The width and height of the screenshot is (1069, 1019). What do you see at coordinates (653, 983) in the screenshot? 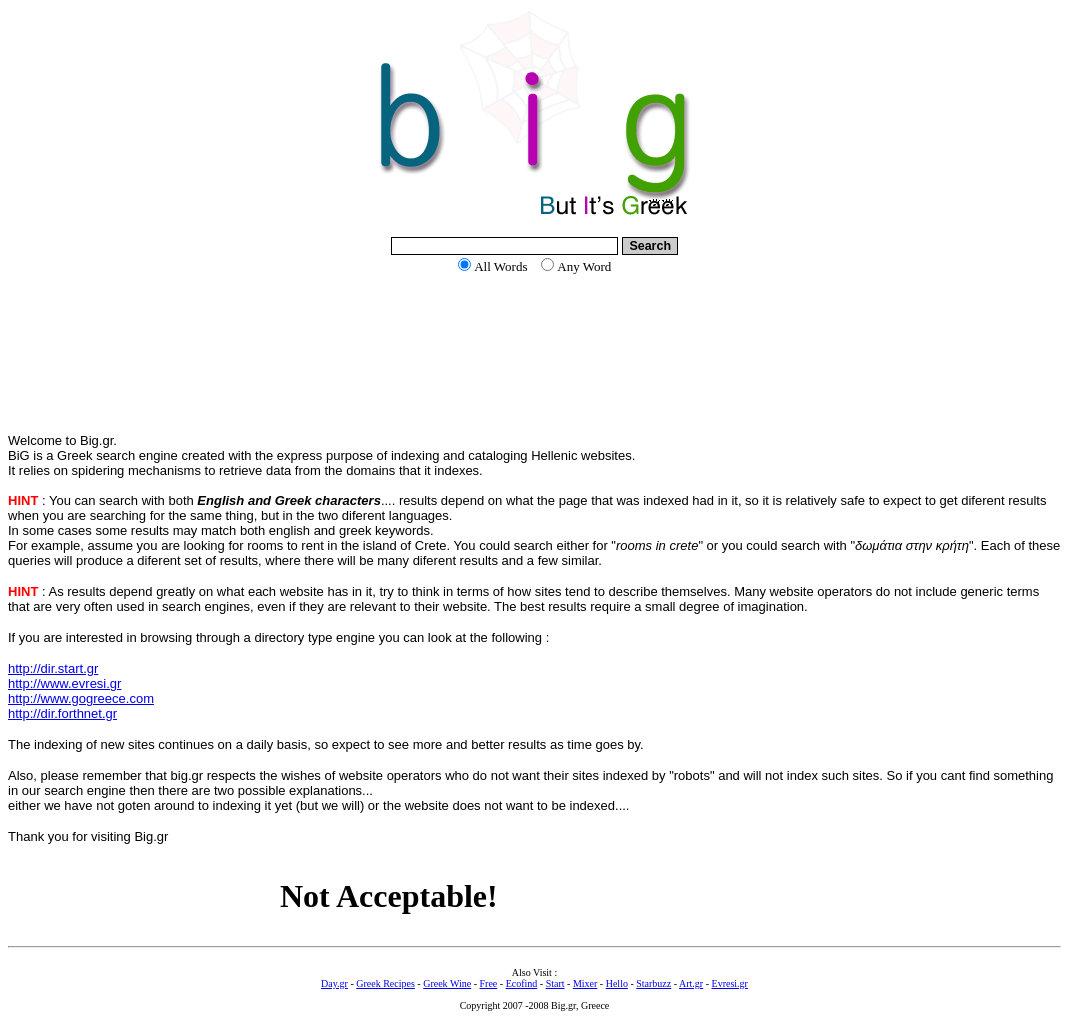
I see `Starbuzz` at bounding box center [653, 983].